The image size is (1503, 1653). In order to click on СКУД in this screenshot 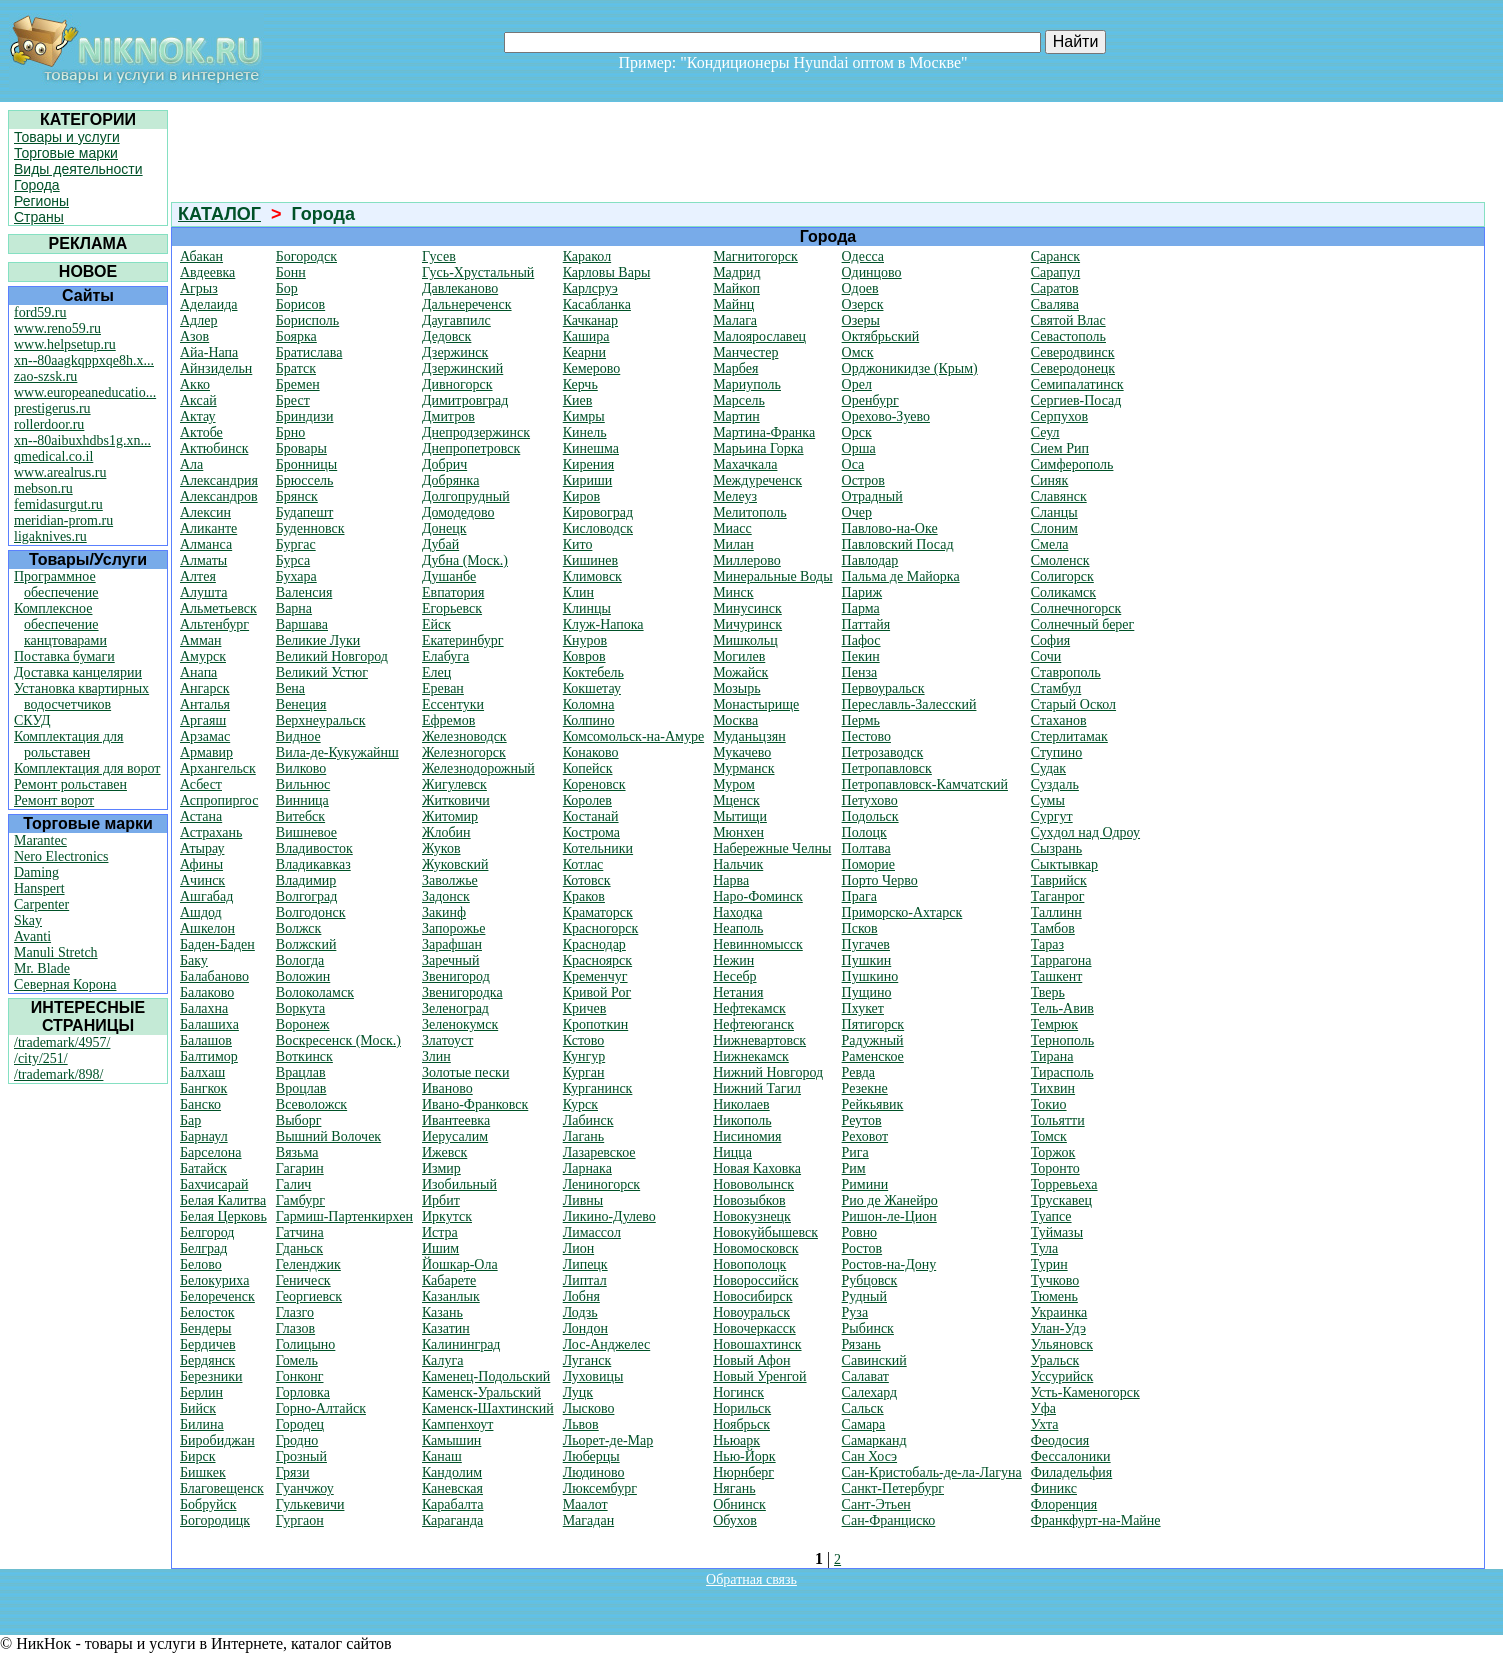, I will do `click(32, 720)`.